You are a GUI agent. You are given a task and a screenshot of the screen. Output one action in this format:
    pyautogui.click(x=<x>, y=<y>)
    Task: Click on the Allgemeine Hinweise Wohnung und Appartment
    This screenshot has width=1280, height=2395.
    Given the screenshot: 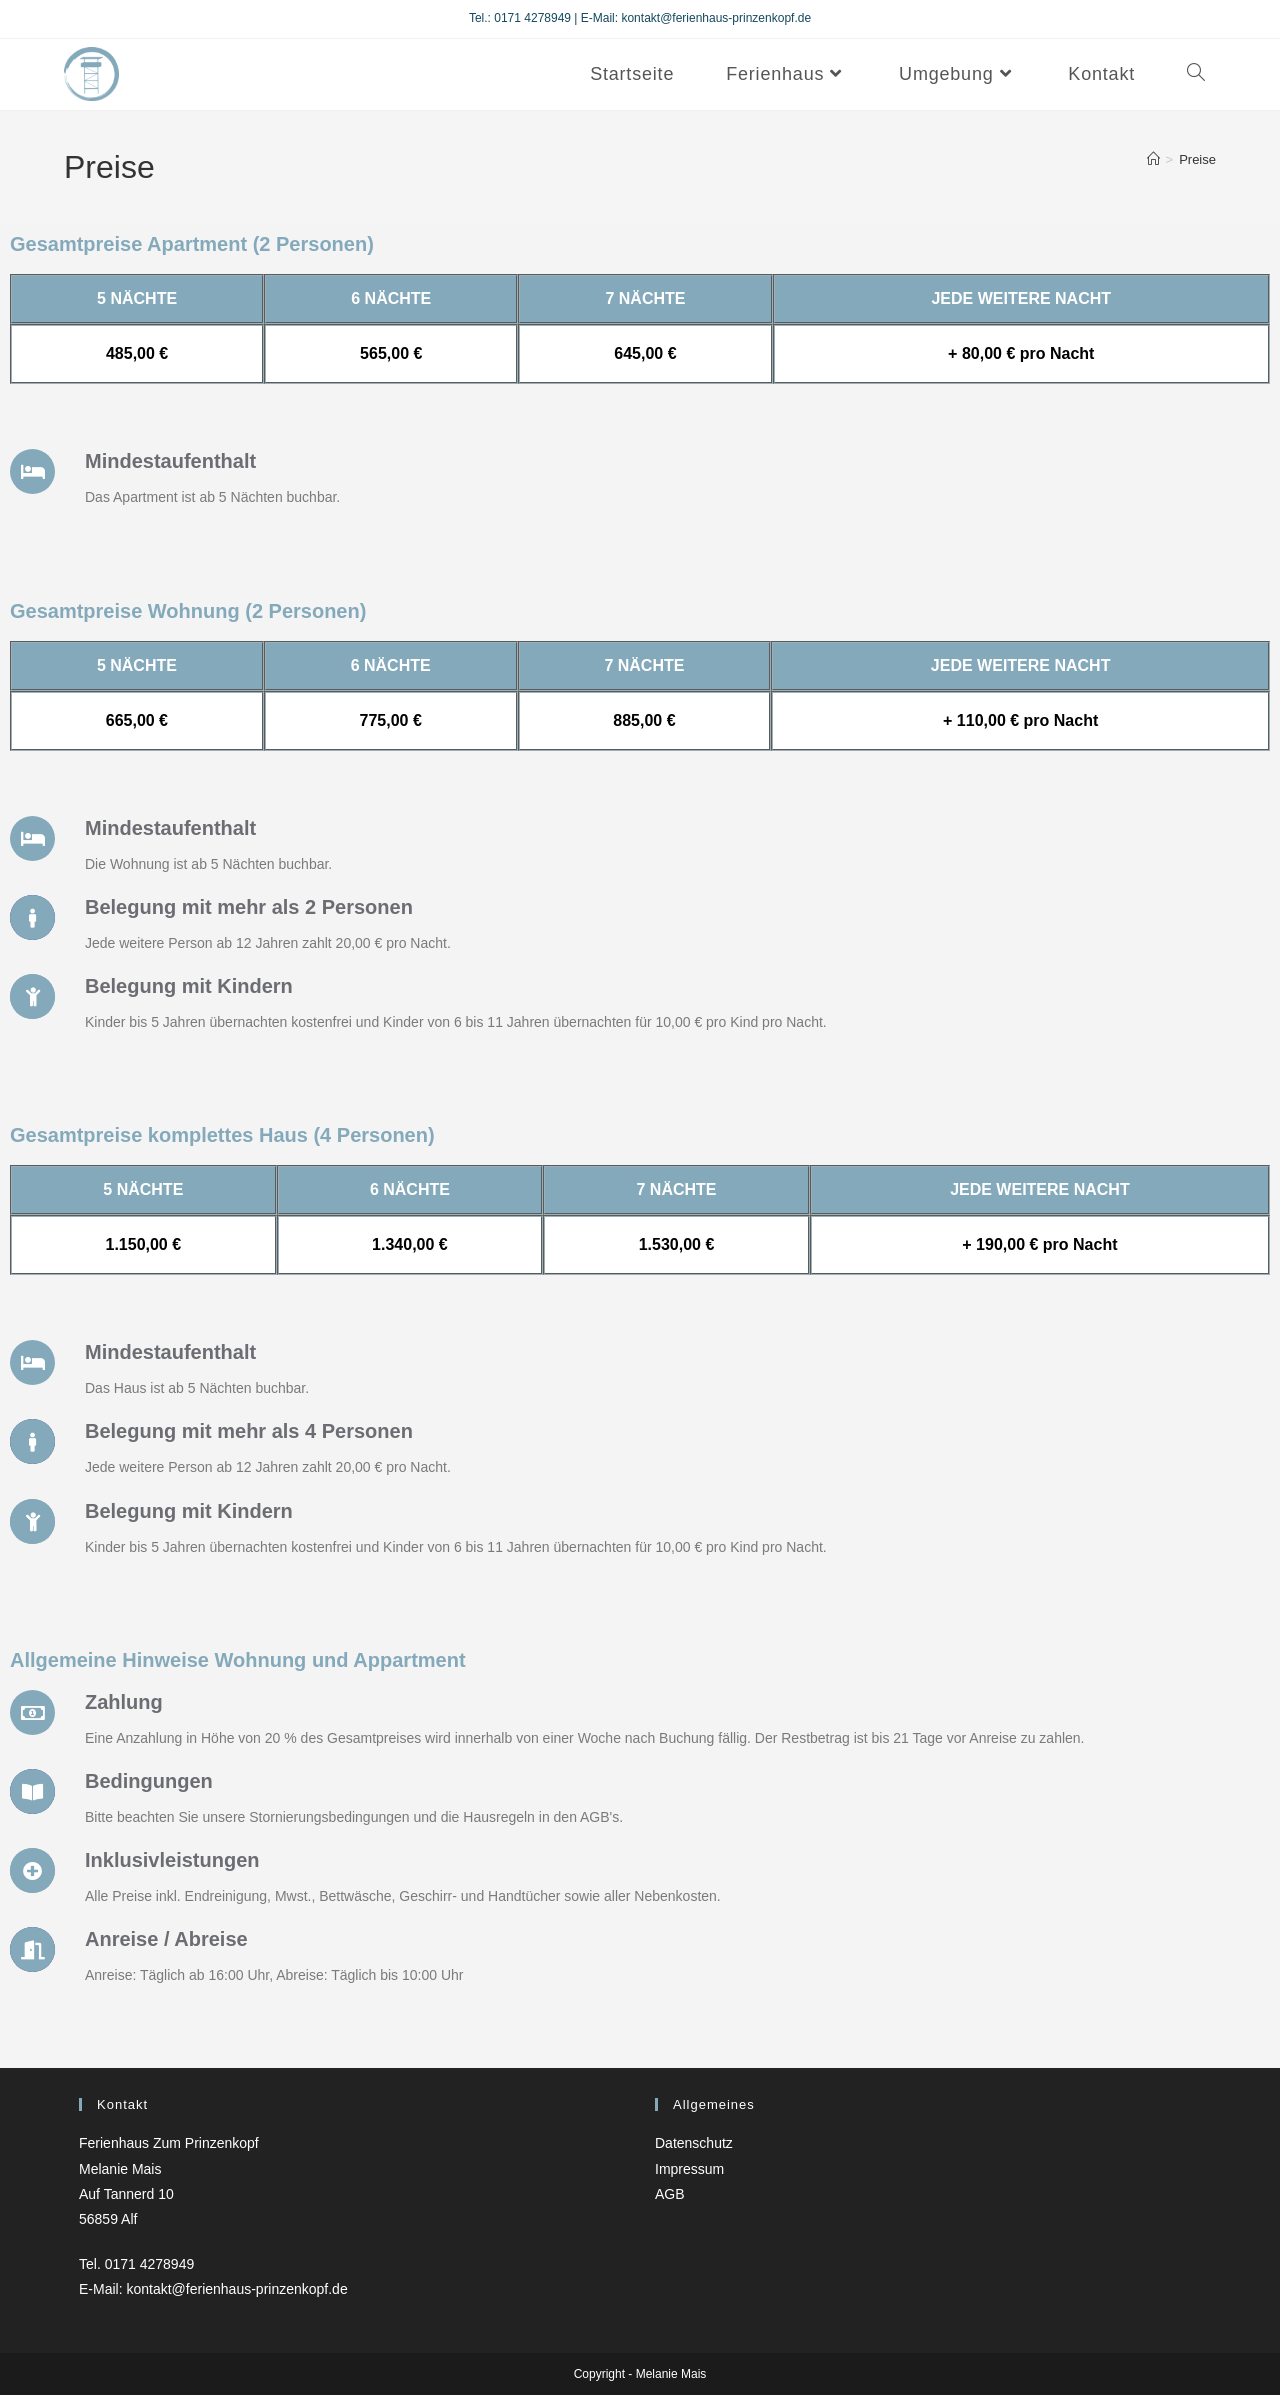 What is the action you would take?
    pyautogui.click(x=238, y=1660)
    